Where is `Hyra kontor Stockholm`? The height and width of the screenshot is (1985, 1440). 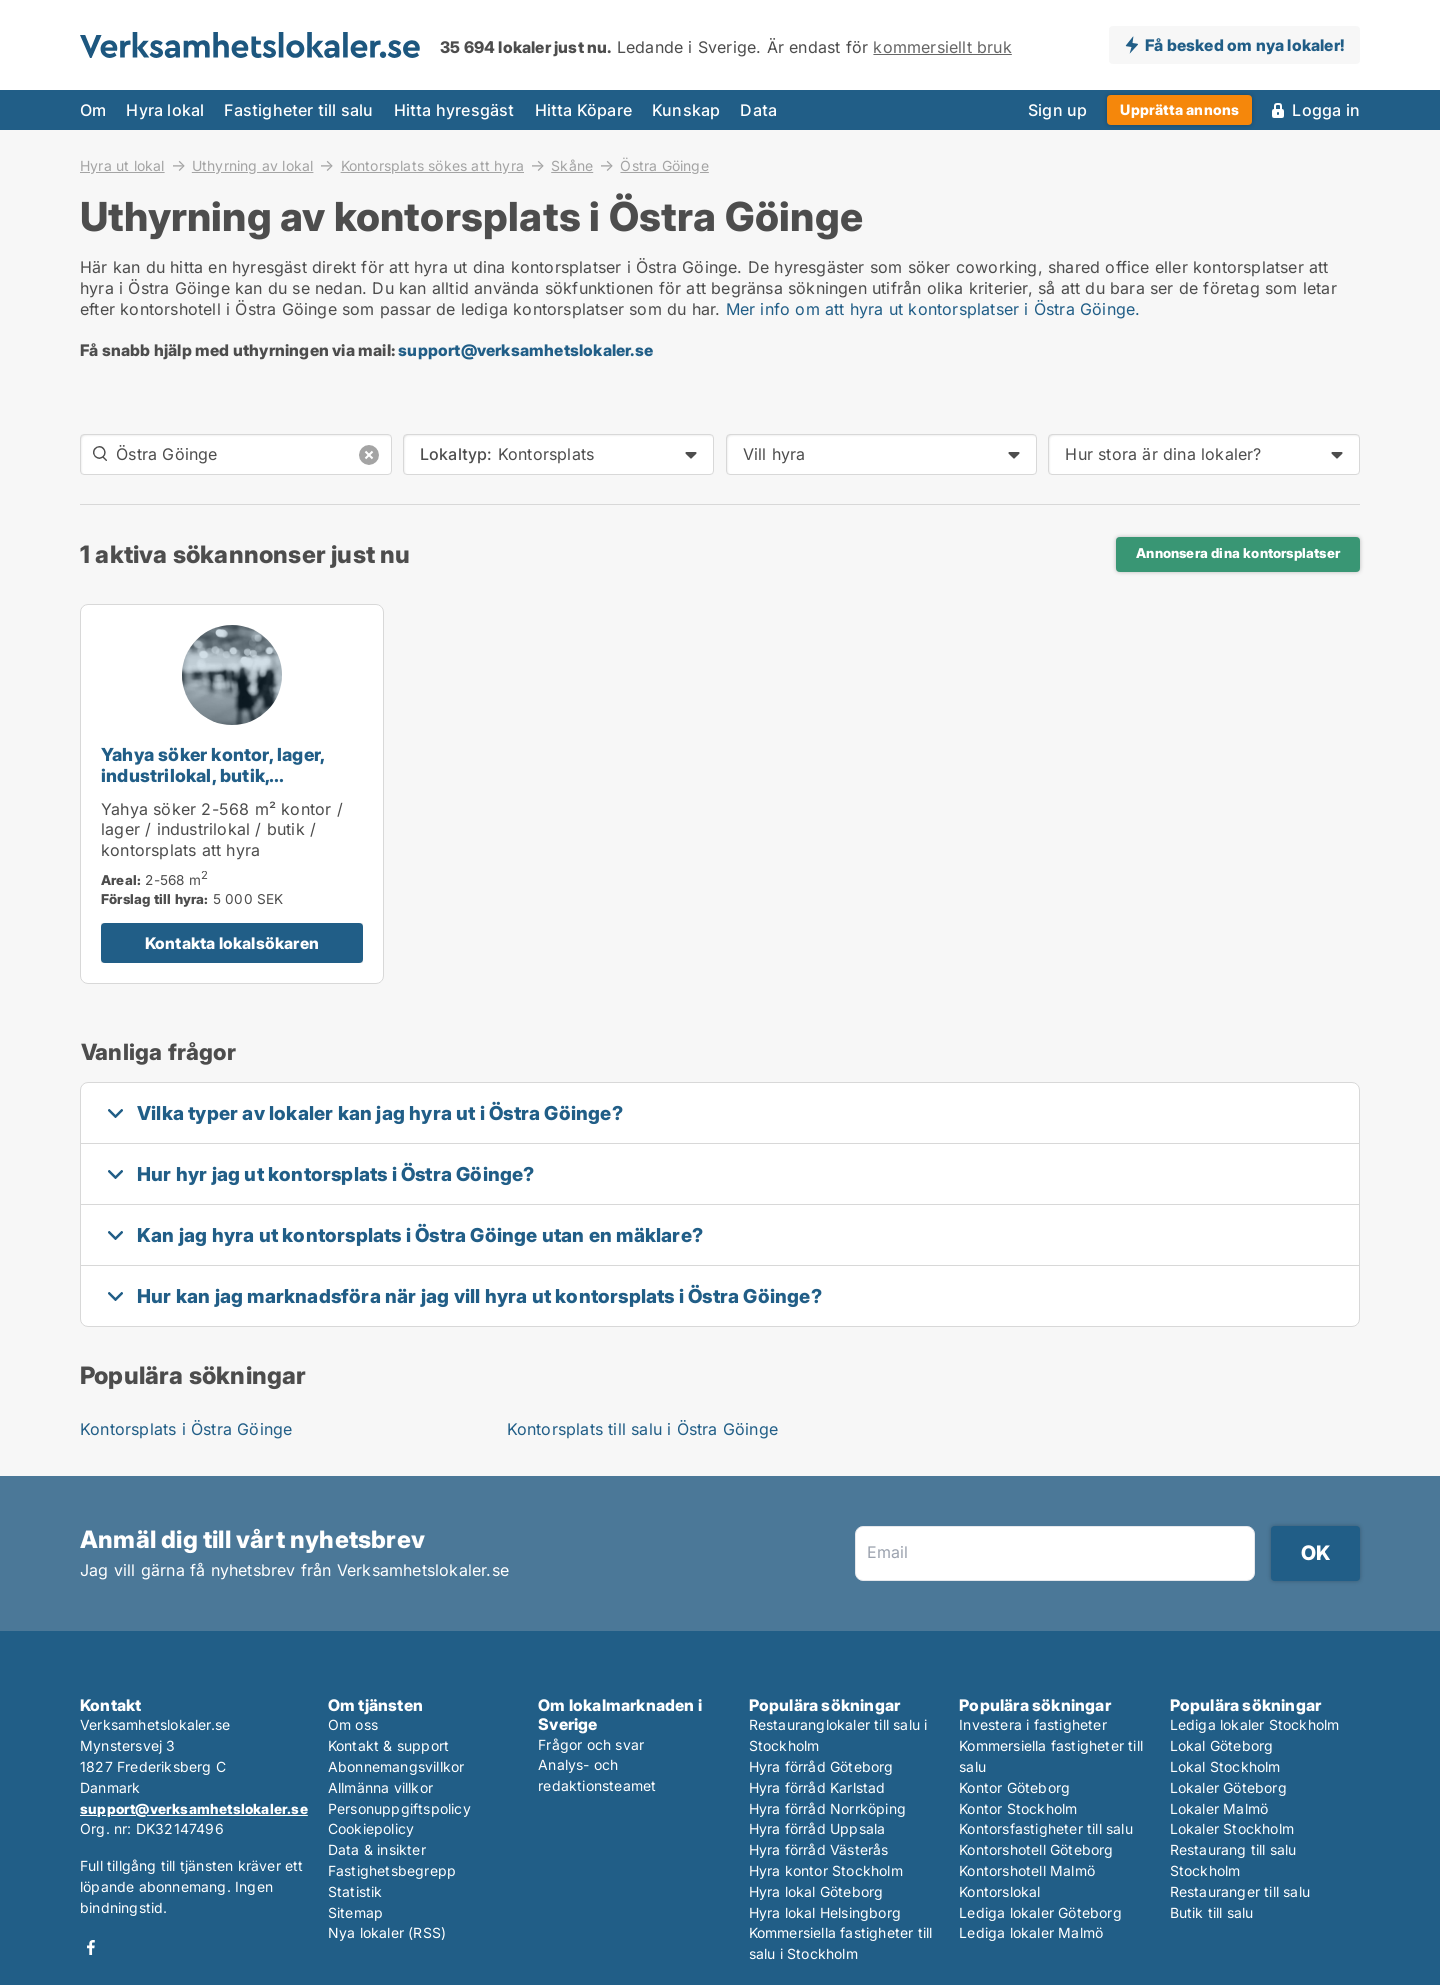 Hyra kontor Stockholm is located at coordinates (826, 1870).